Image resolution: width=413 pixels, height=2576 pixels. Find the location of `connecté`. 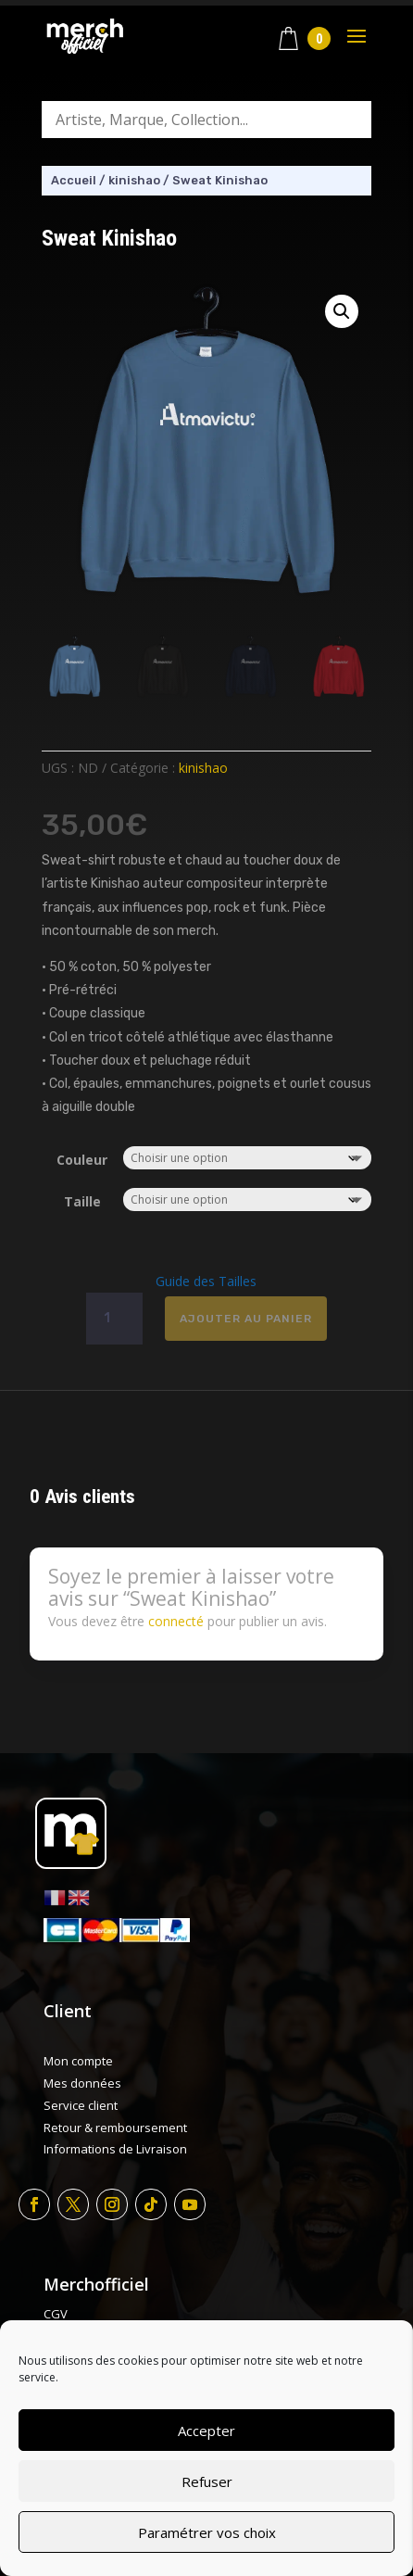

connecté is located at coordinates (176, 1621).